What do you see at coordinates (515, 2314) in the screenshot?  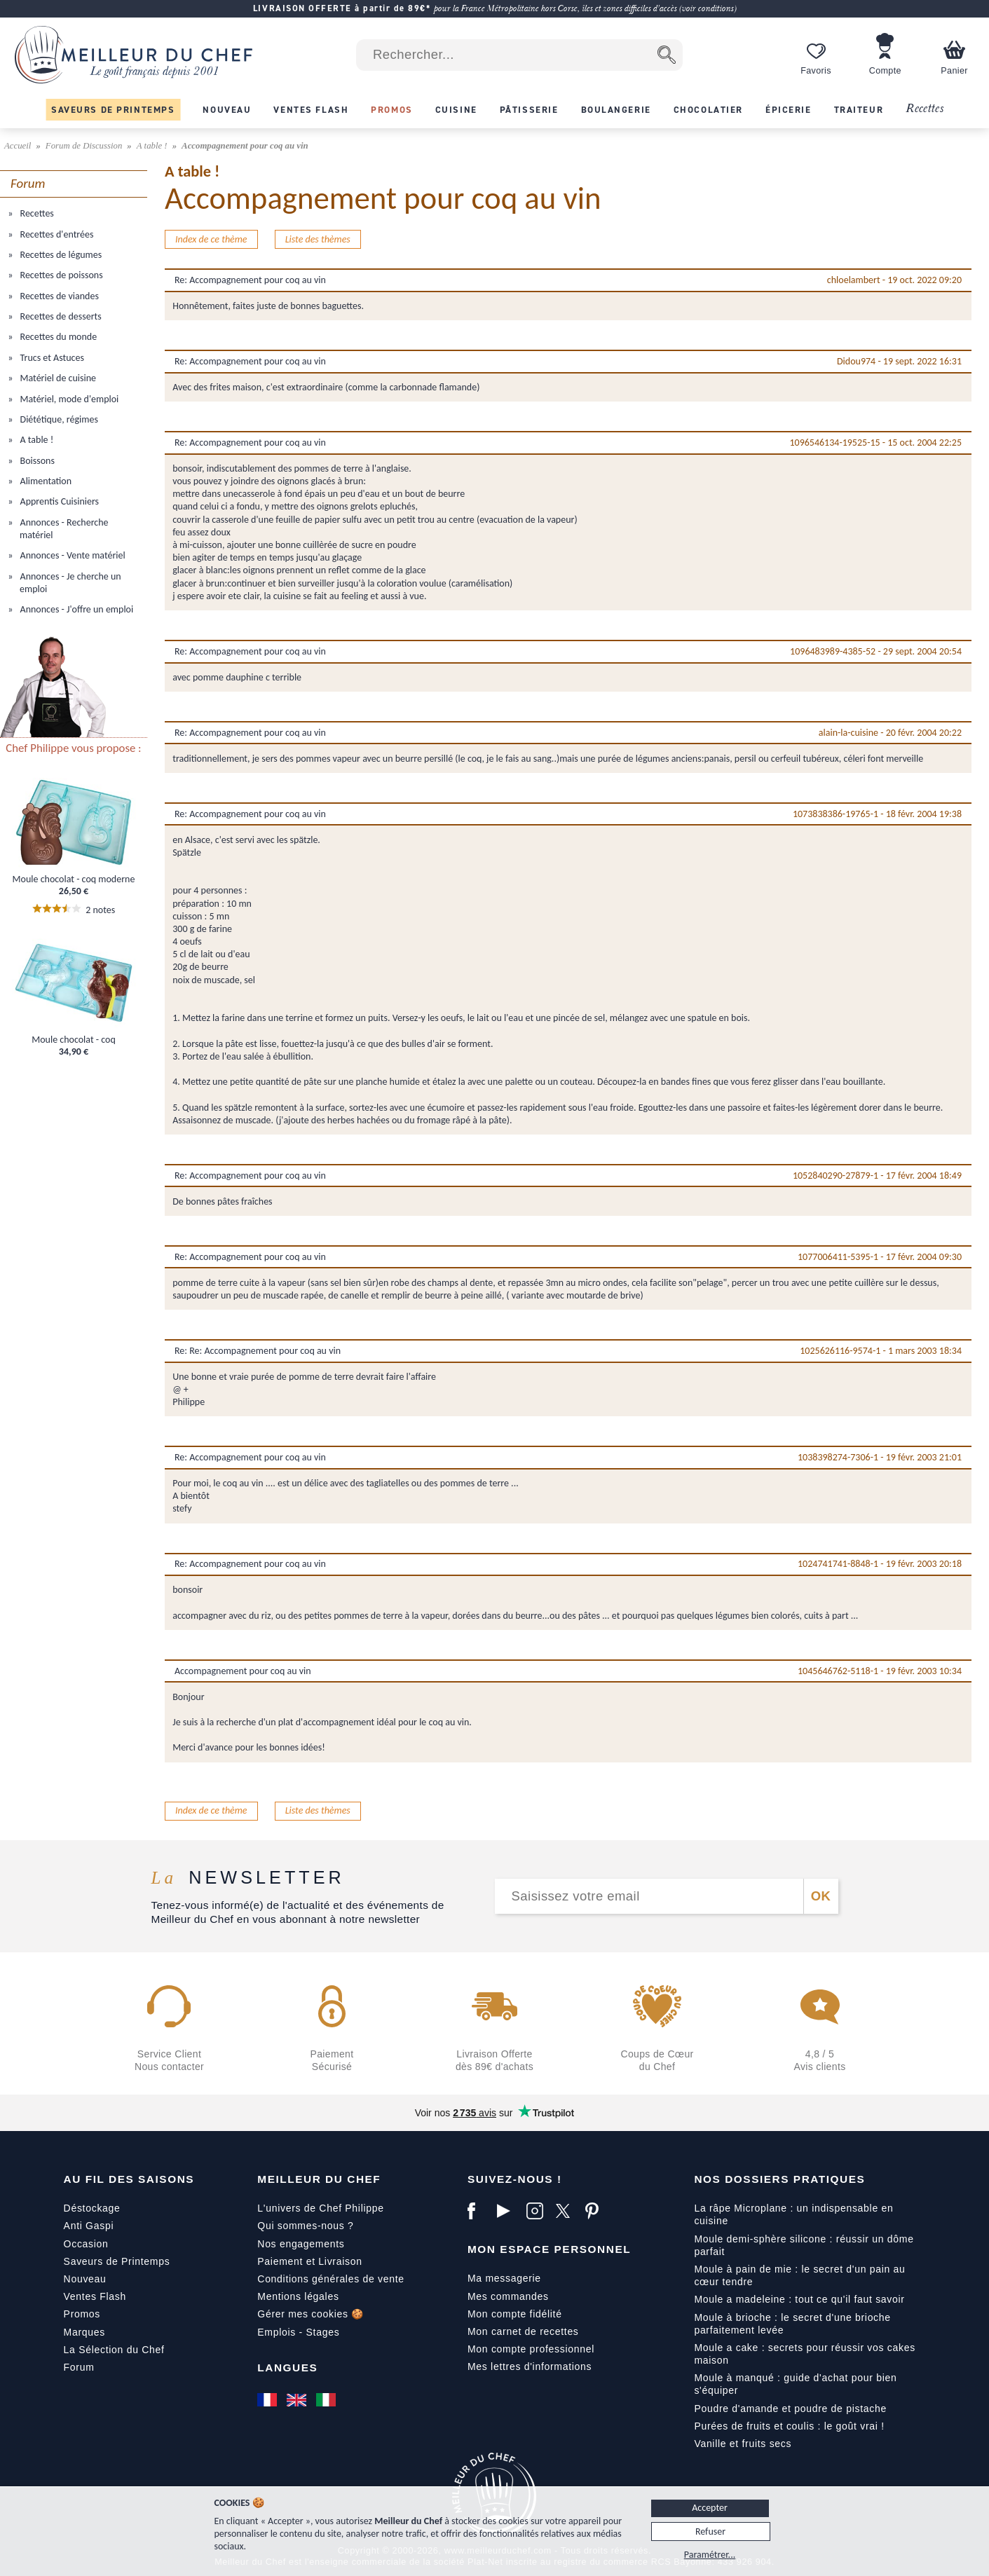 I see `Mon compte fidélité` at bounding box center [515, 2314].